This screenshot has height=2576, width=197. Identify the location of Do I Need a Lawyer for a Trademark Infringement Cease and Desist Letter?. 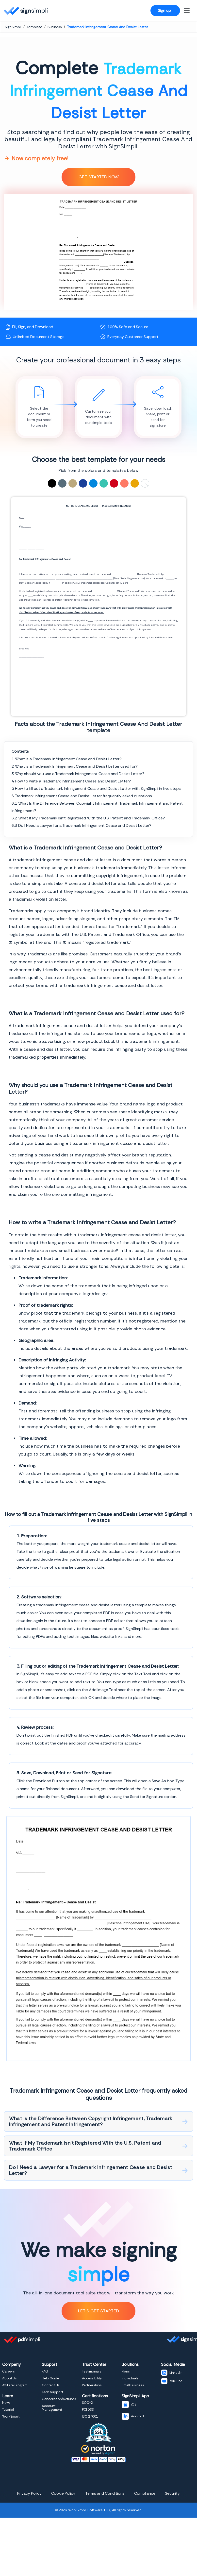
(98, 2170).